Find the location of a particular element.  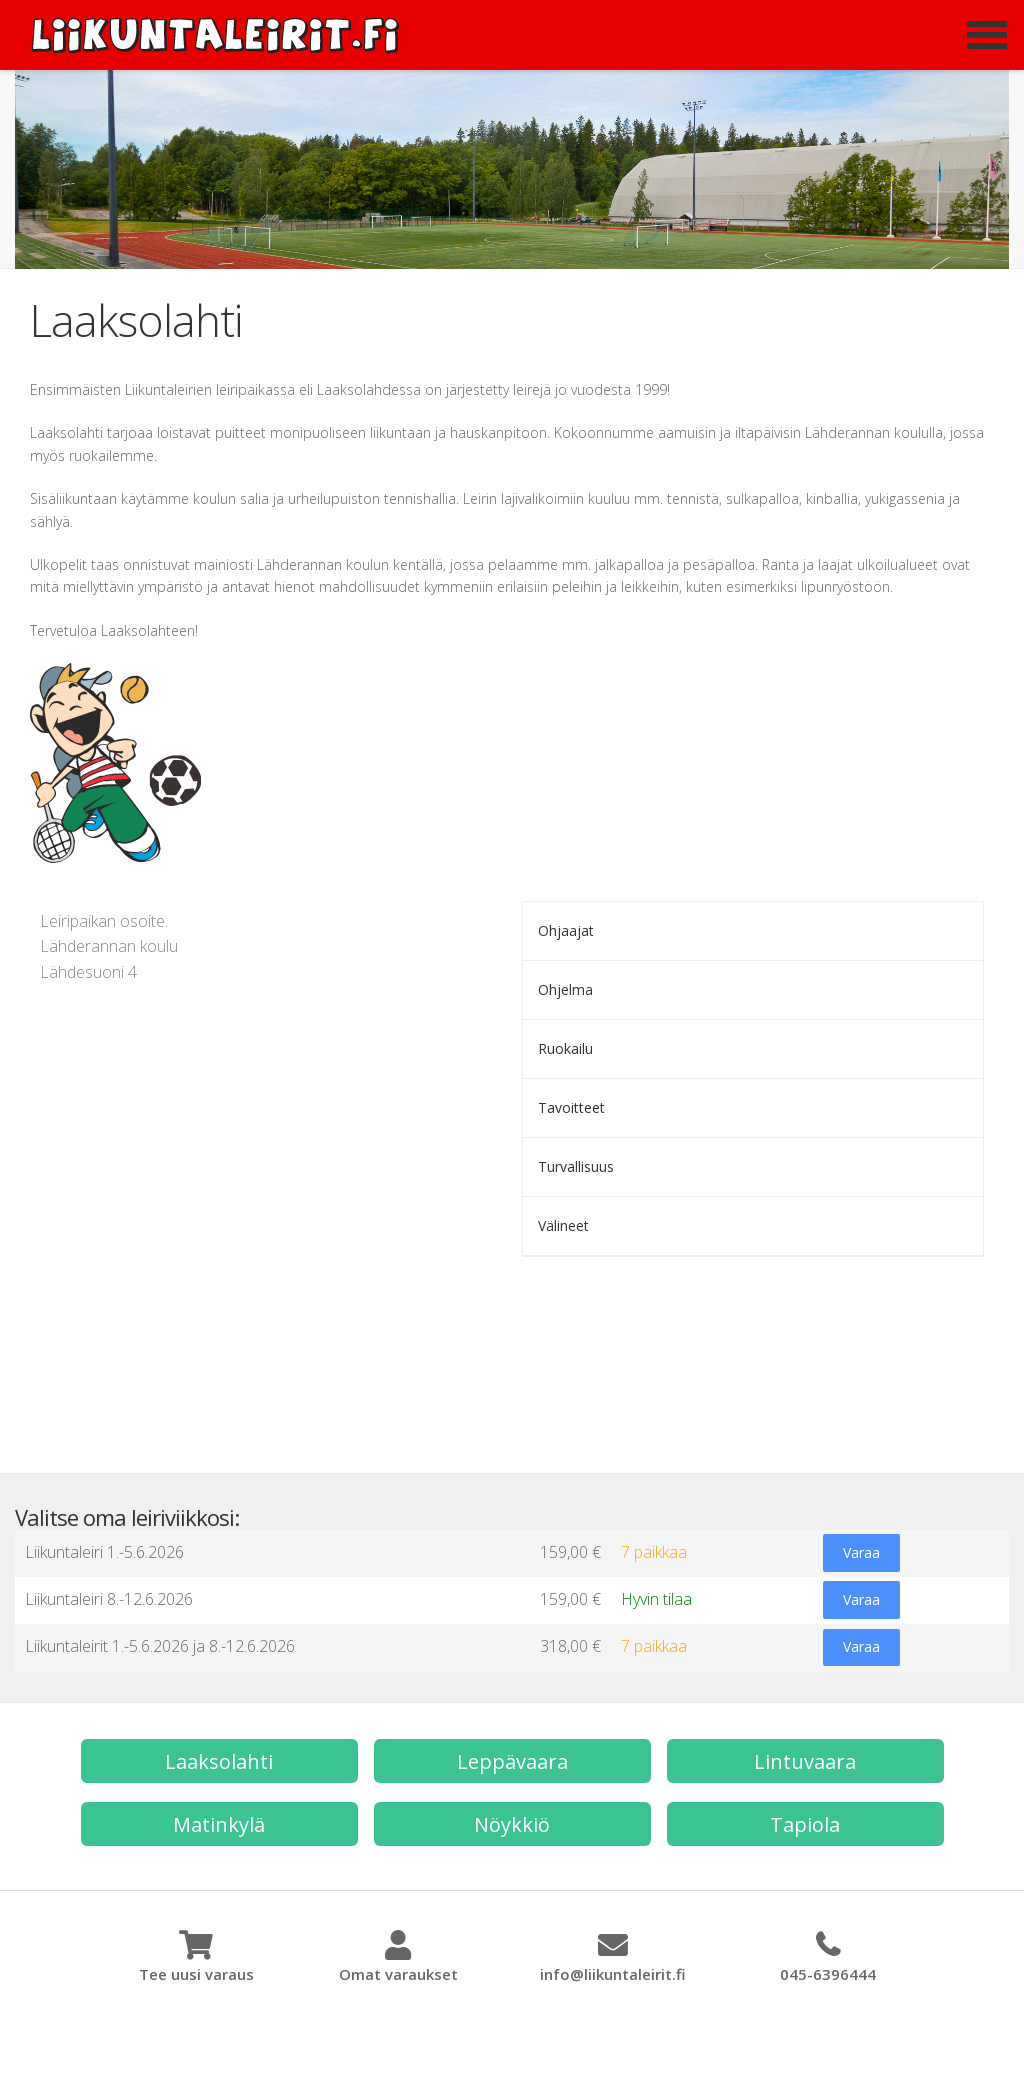

Ohjaajat is located at coordinates (566, 930).